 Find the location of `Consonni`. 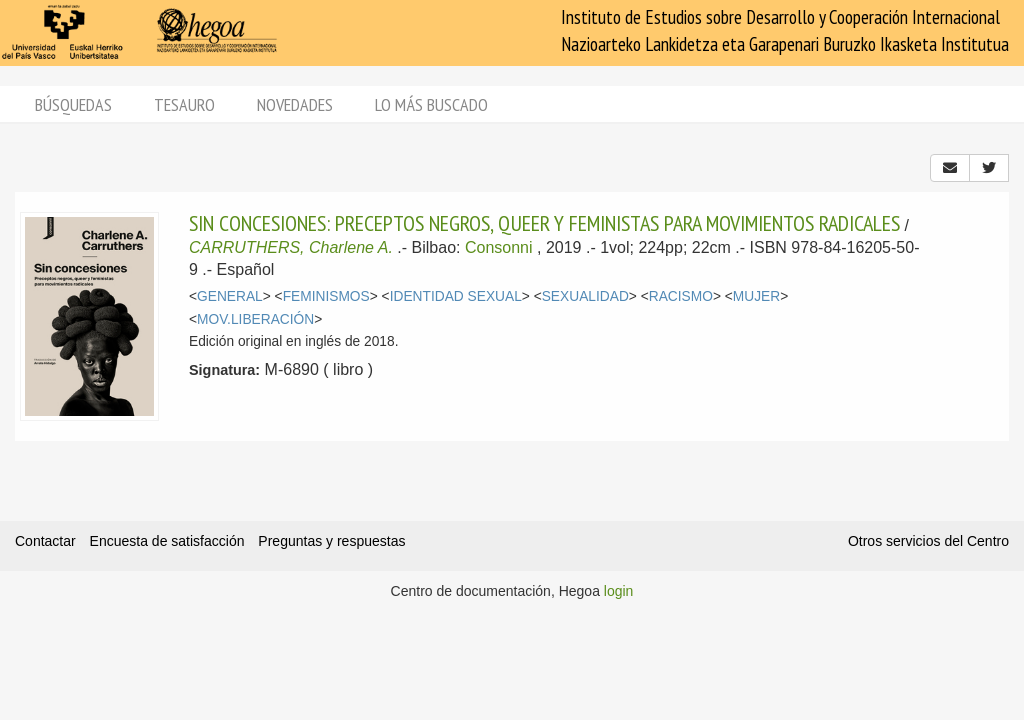

Consonni is located at coordinates (499, 247).